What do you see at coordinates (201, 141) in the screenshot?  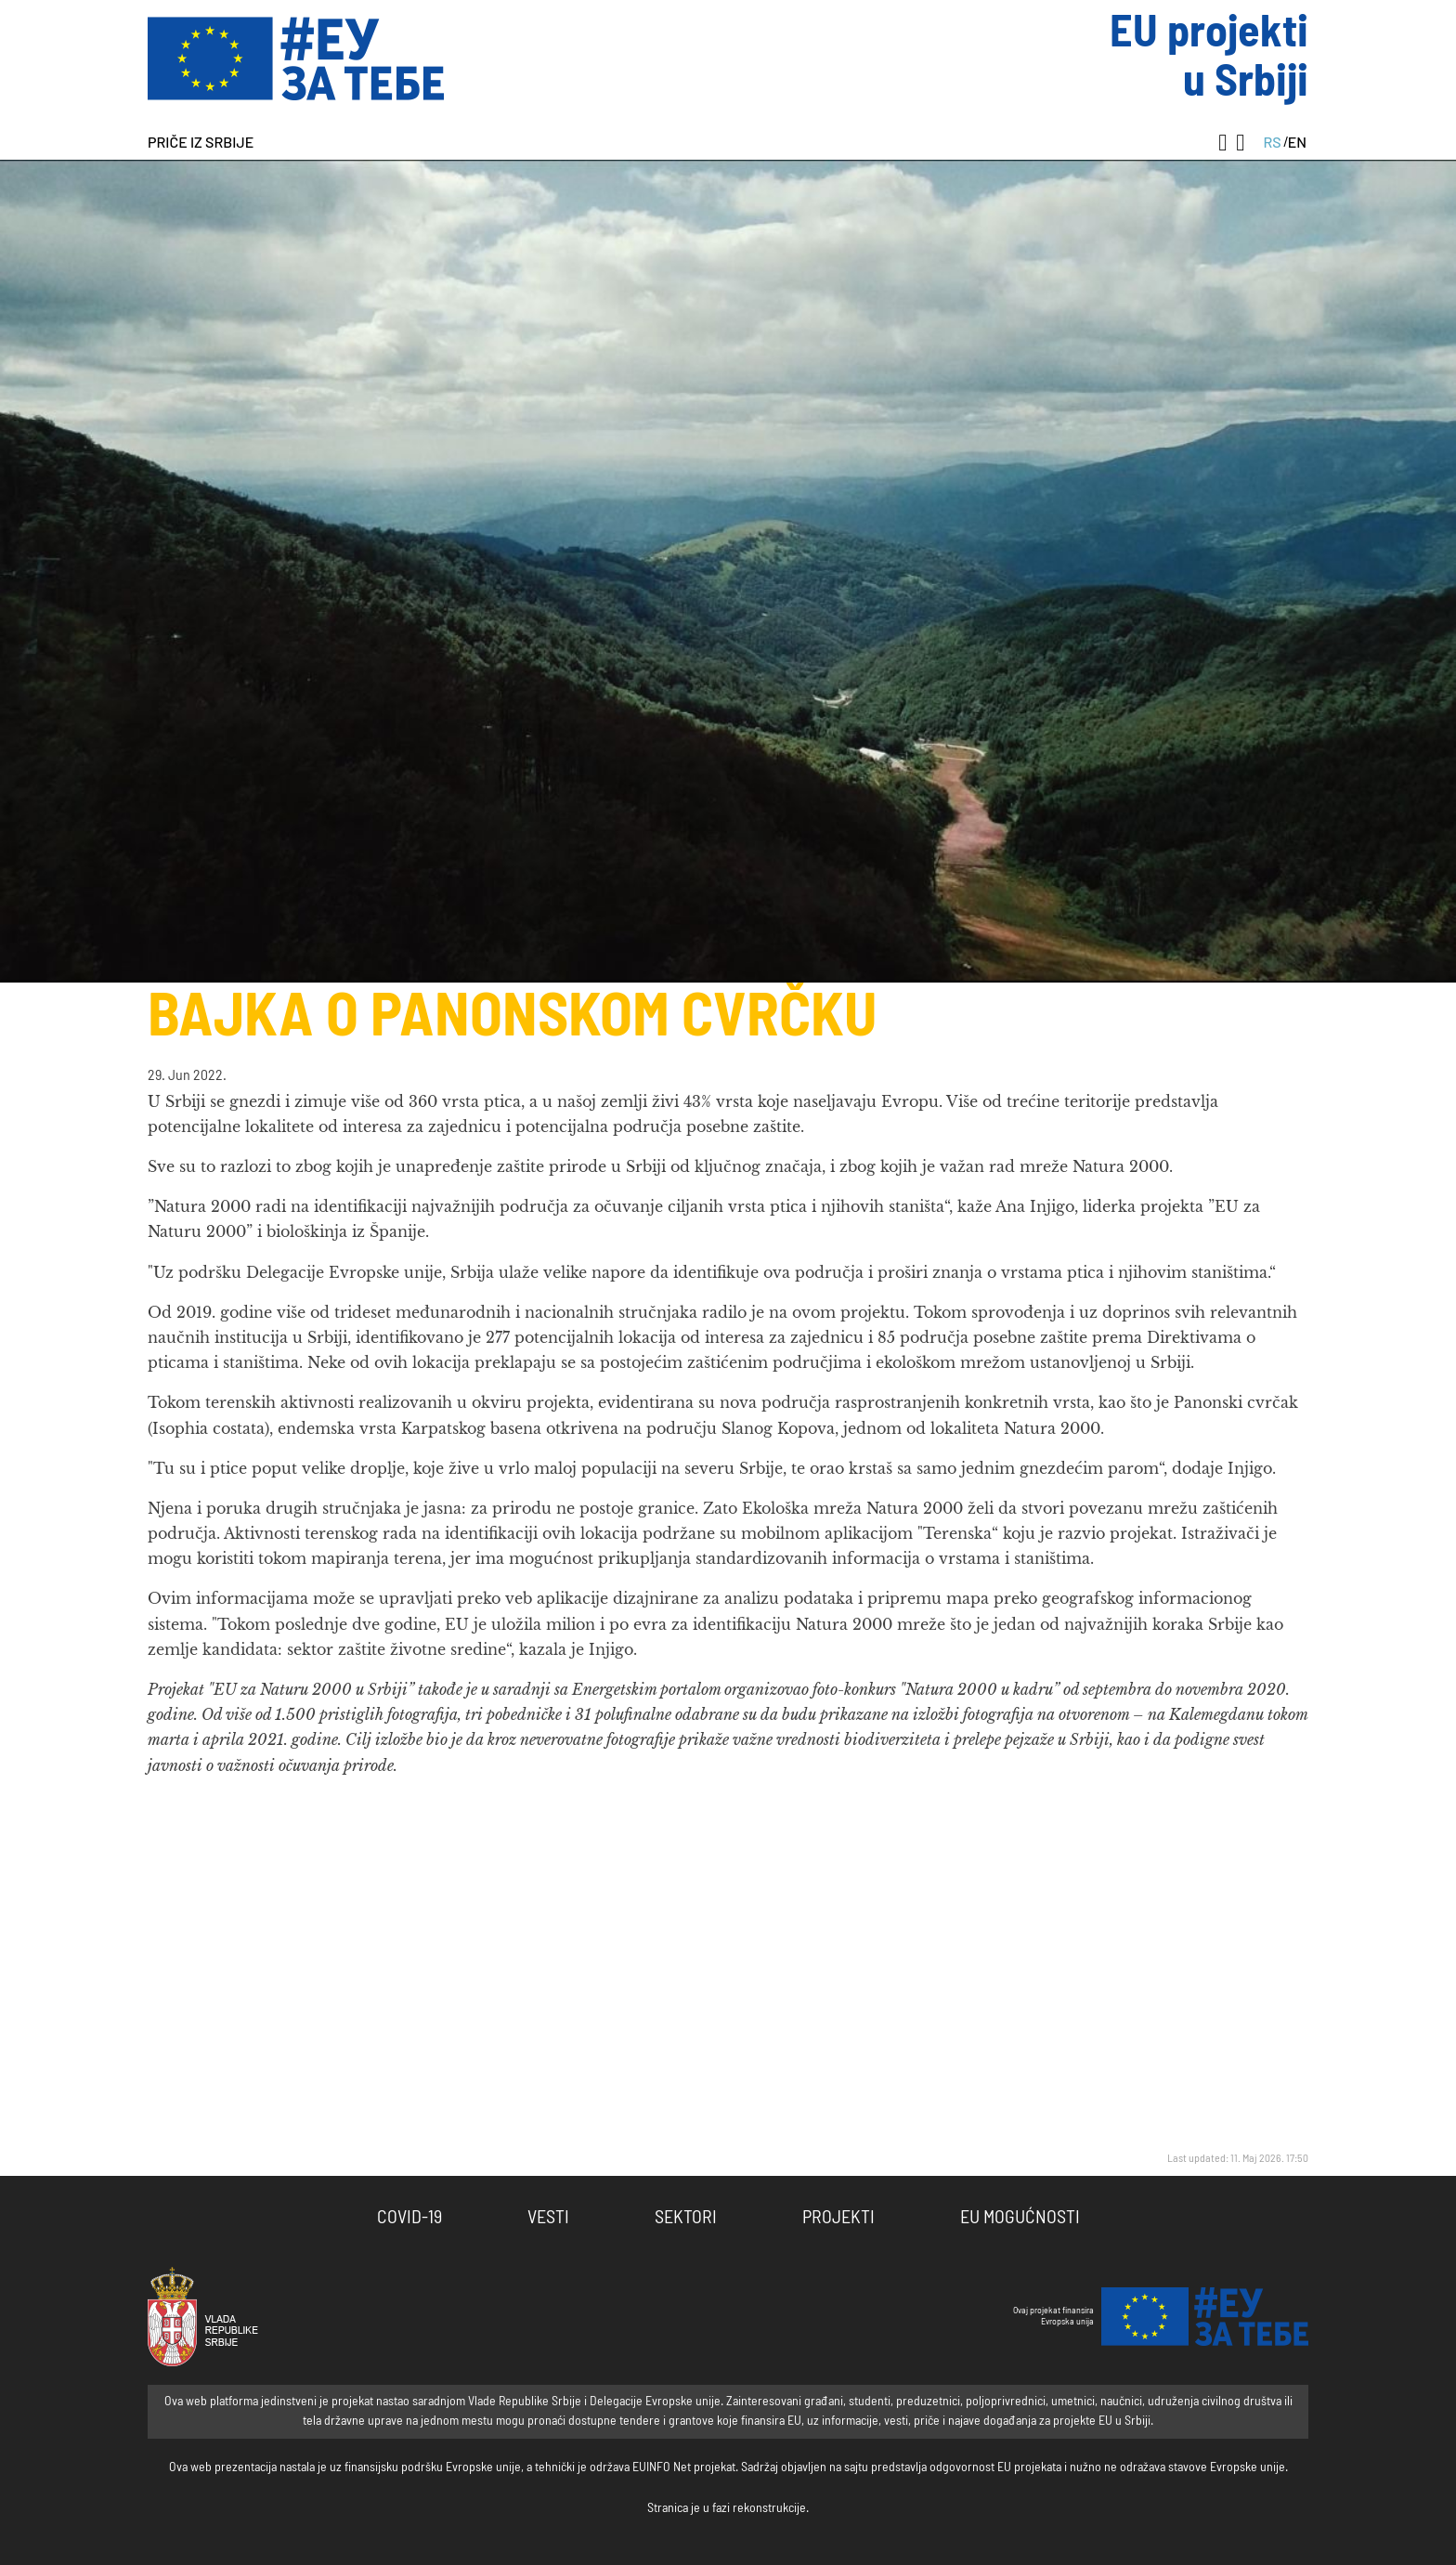 I see `Priče iz Srbije` at bounding box center [201, 141].